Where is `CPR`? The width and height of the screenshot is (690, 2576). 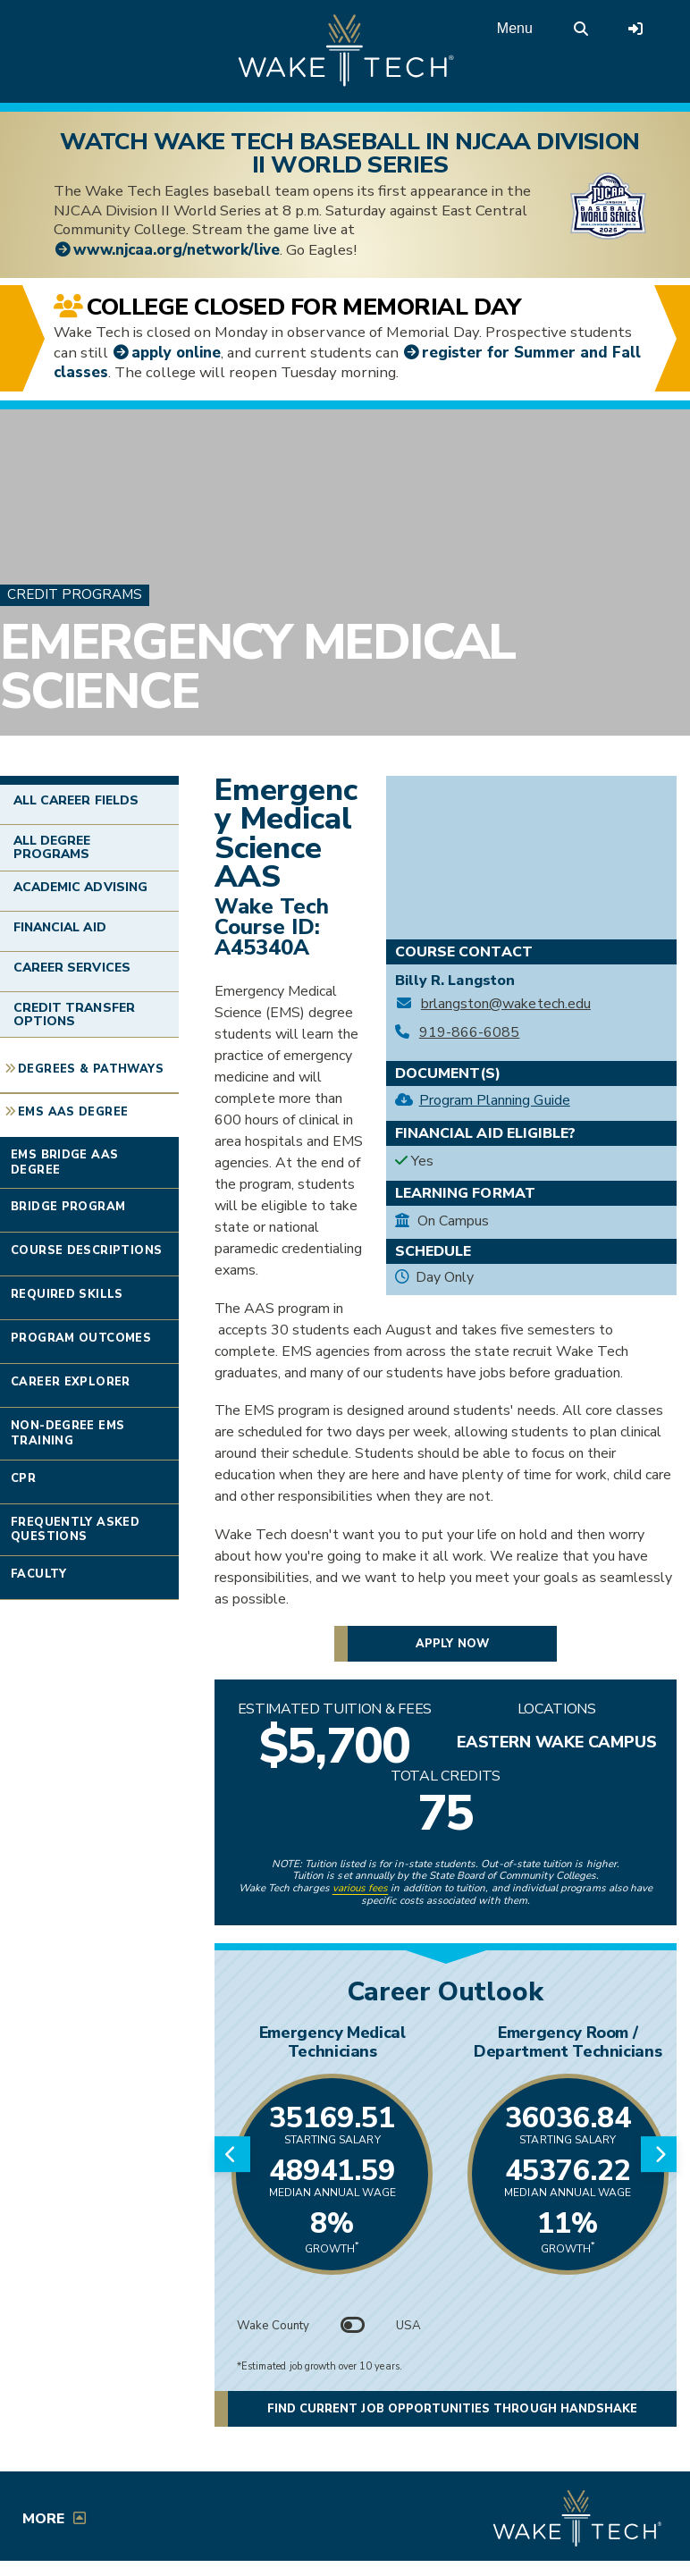 CPR is located at coordinates (23, 1478).